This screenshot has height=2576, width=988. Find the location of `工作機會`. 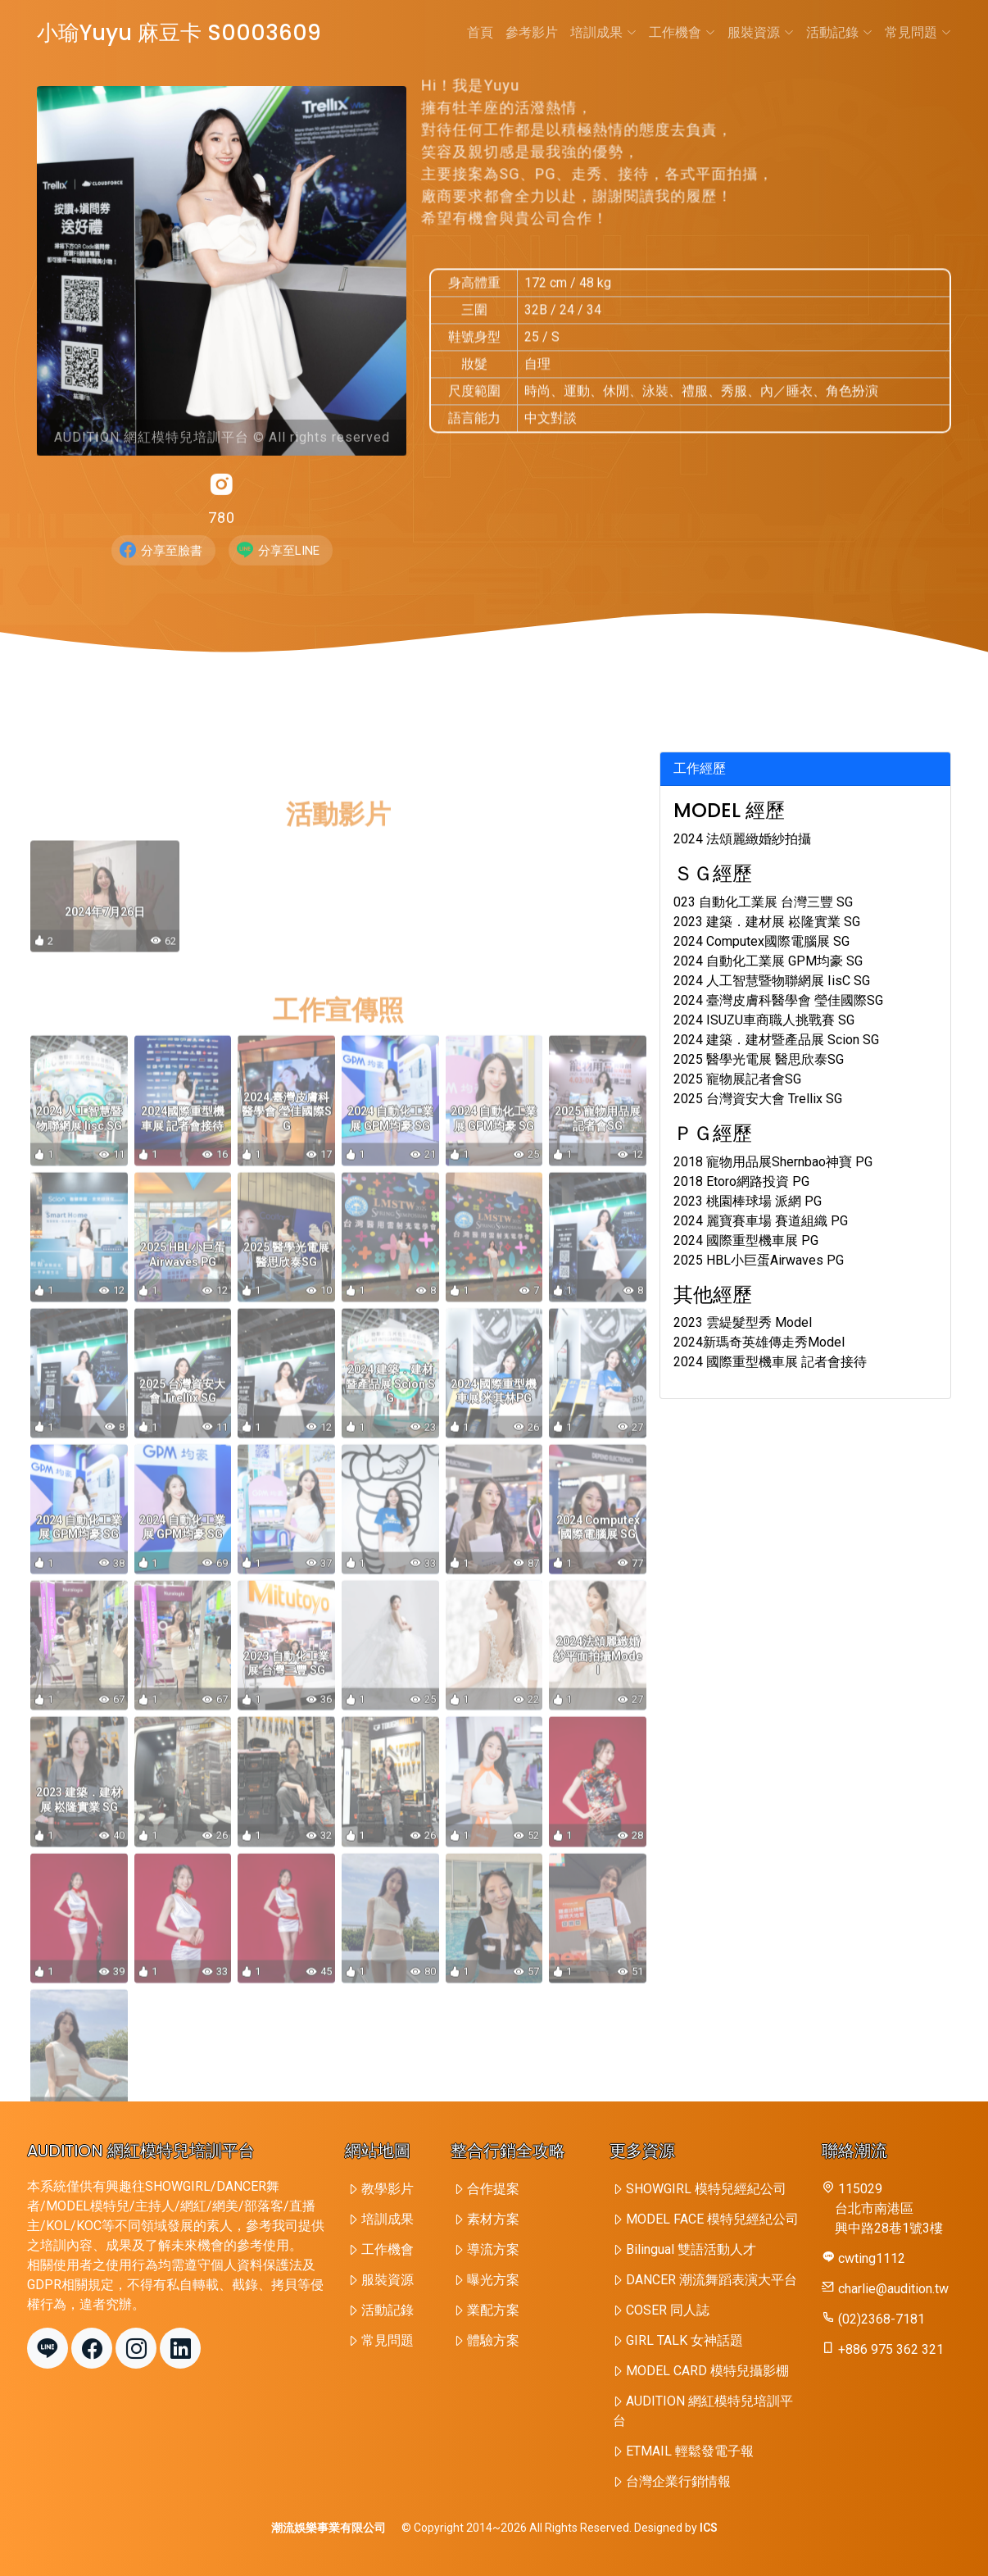

工作機會 is located at coordinates (682, 32).